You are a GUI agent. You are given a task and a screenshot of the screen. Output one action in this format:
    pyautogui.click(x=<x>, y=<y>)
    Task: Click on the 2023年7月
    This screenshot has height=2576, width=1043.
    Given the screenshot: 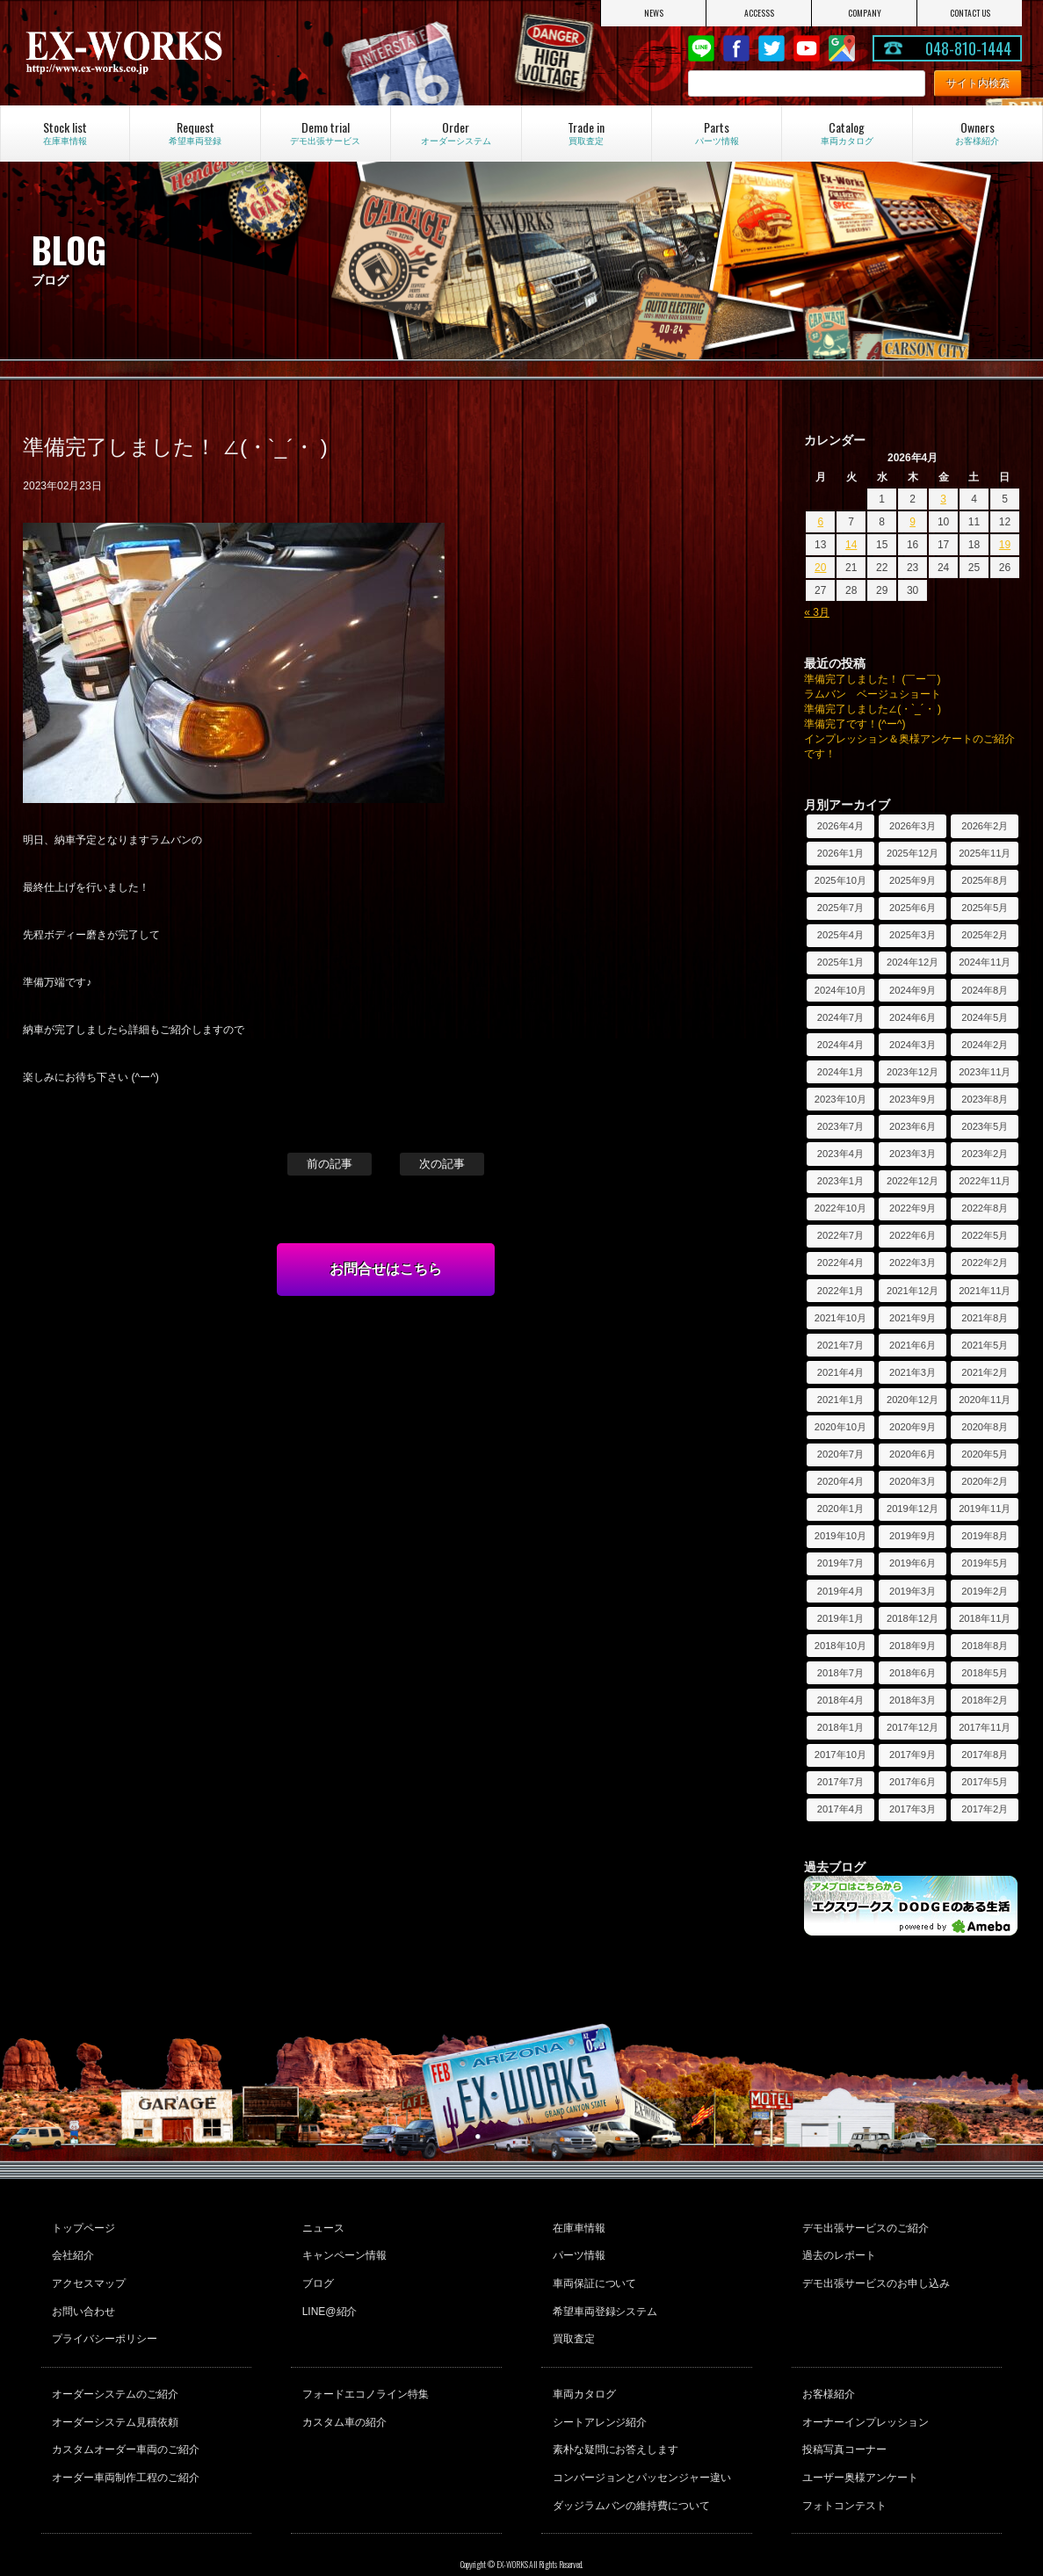 What is the action you would take?
    pyautogui.click(x=840, y=1126)
    